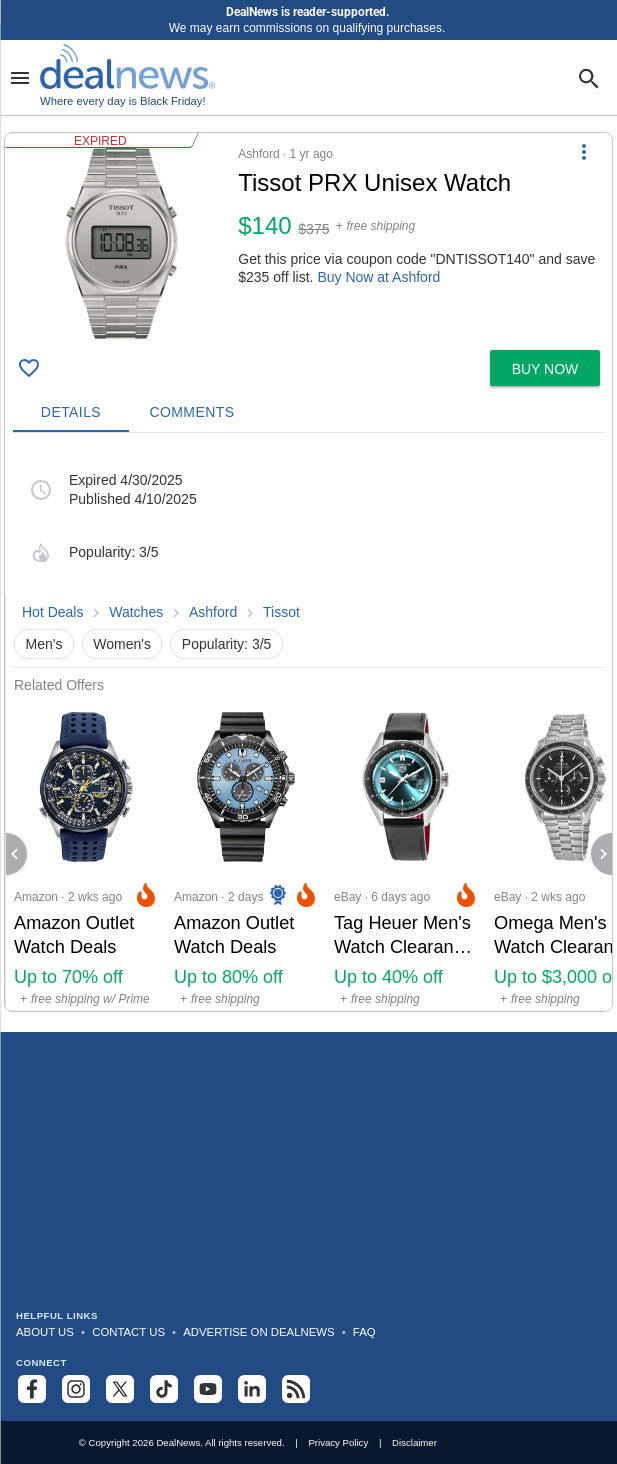  What do you see at coordinates (32, 1389) in the screenshot?
I see `[Follow us on Facebook]` at bounding box center [32, 1389].